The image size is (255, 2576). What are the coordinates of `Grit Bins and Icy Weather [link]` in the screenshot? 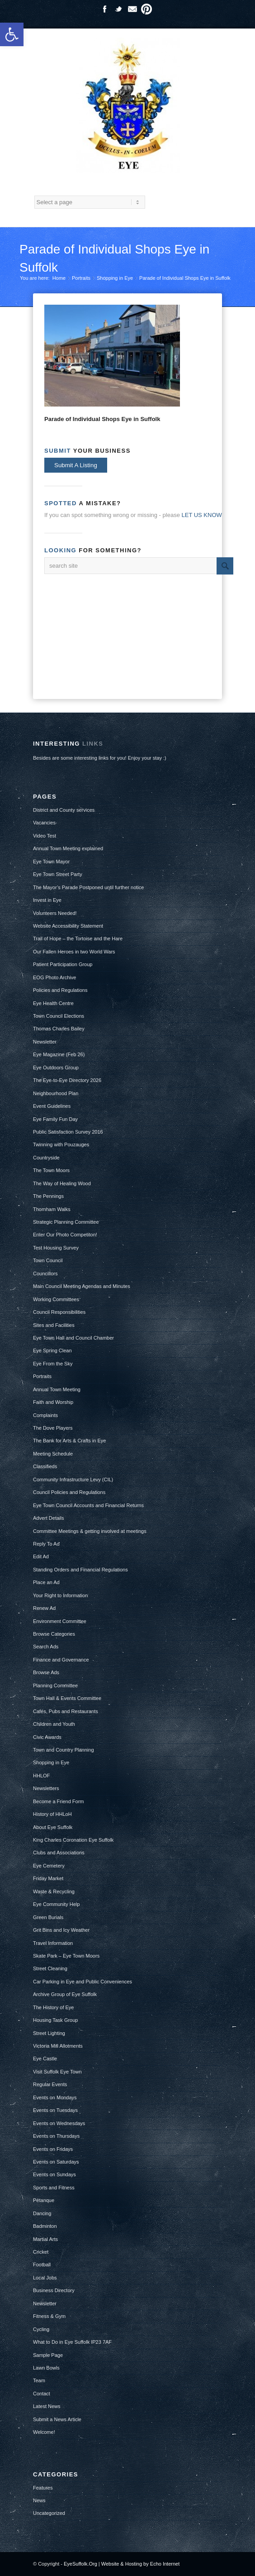 It's located at (61, 1930).